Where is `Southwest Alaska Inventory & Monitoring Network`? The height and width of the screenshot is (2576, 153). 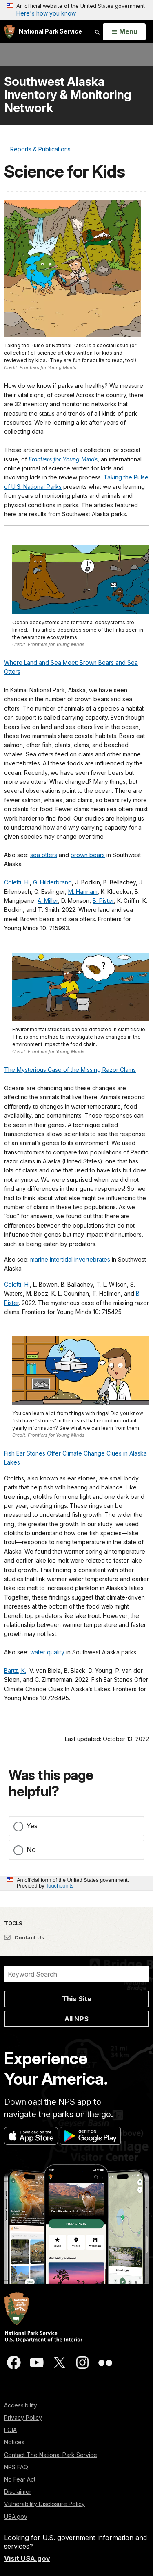 Southwest Alaska Inventory & Monitoring Network is located at coordinates (67, 94).